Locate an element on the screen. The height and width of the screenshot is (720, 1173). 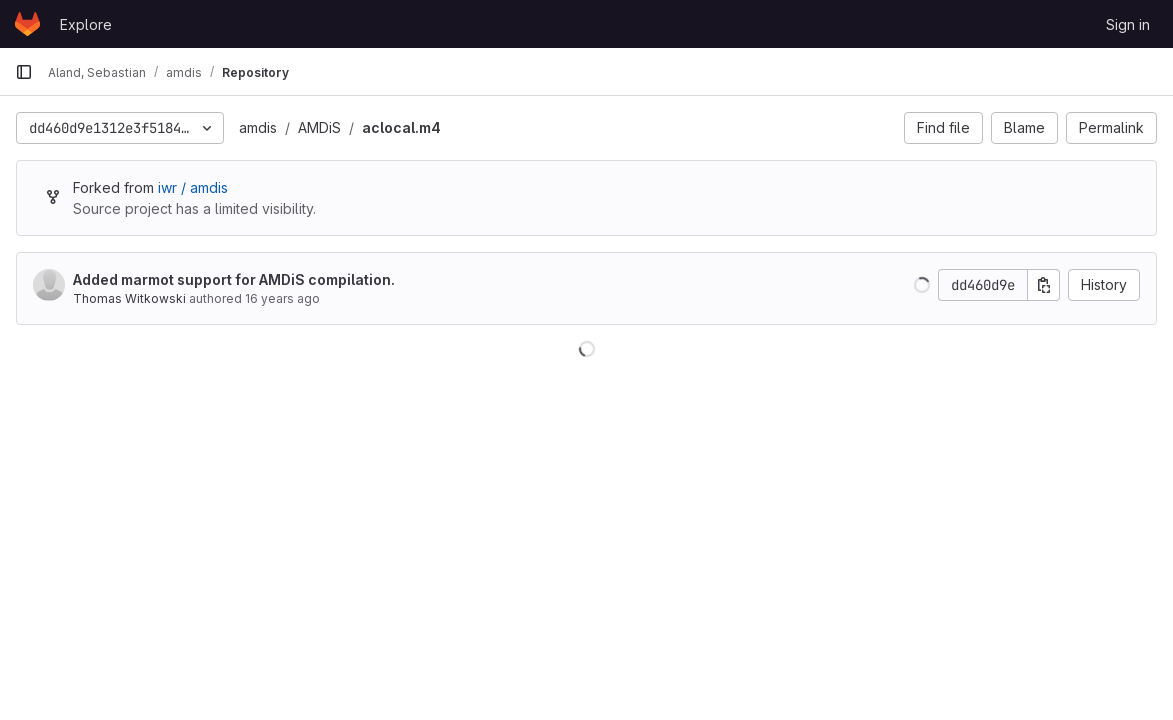
Explore is located at coordinates (86, 24).